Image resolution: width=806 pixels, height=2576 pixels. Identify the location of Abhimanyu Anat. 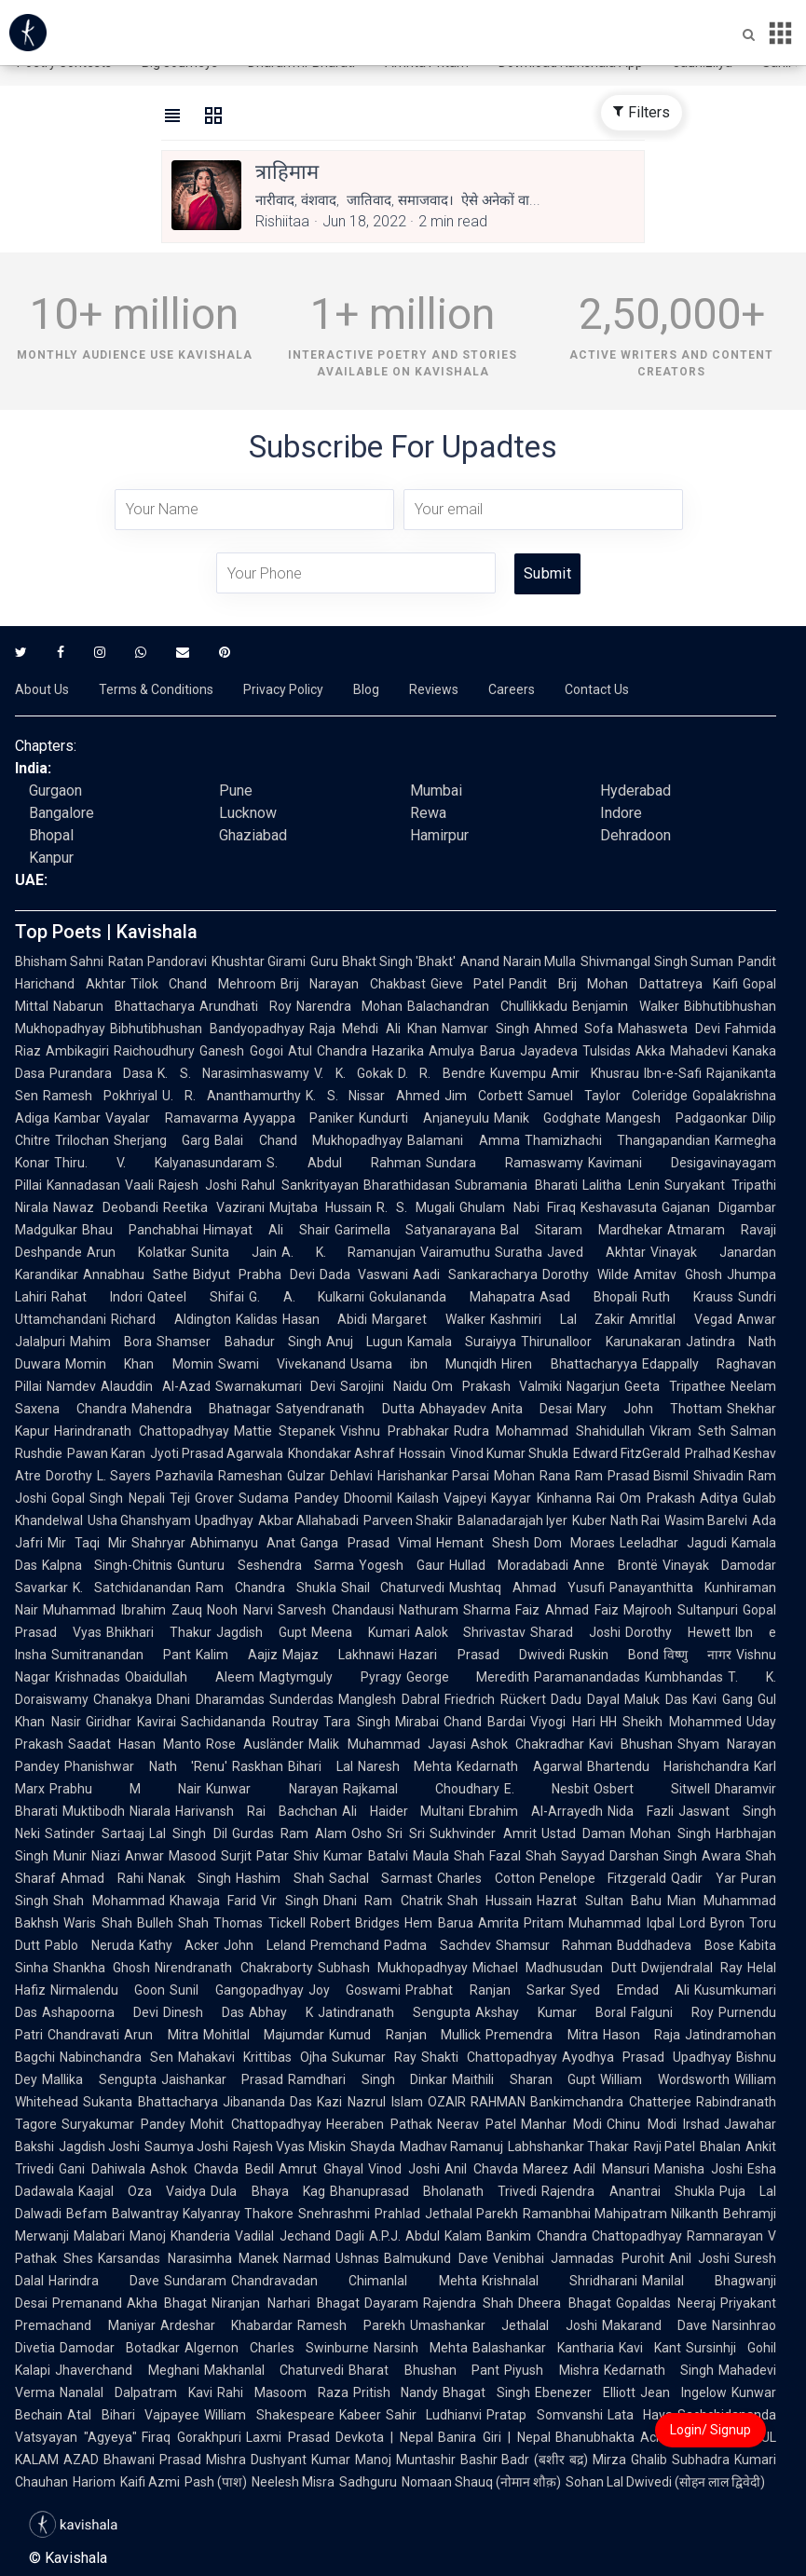
(242, 1542).